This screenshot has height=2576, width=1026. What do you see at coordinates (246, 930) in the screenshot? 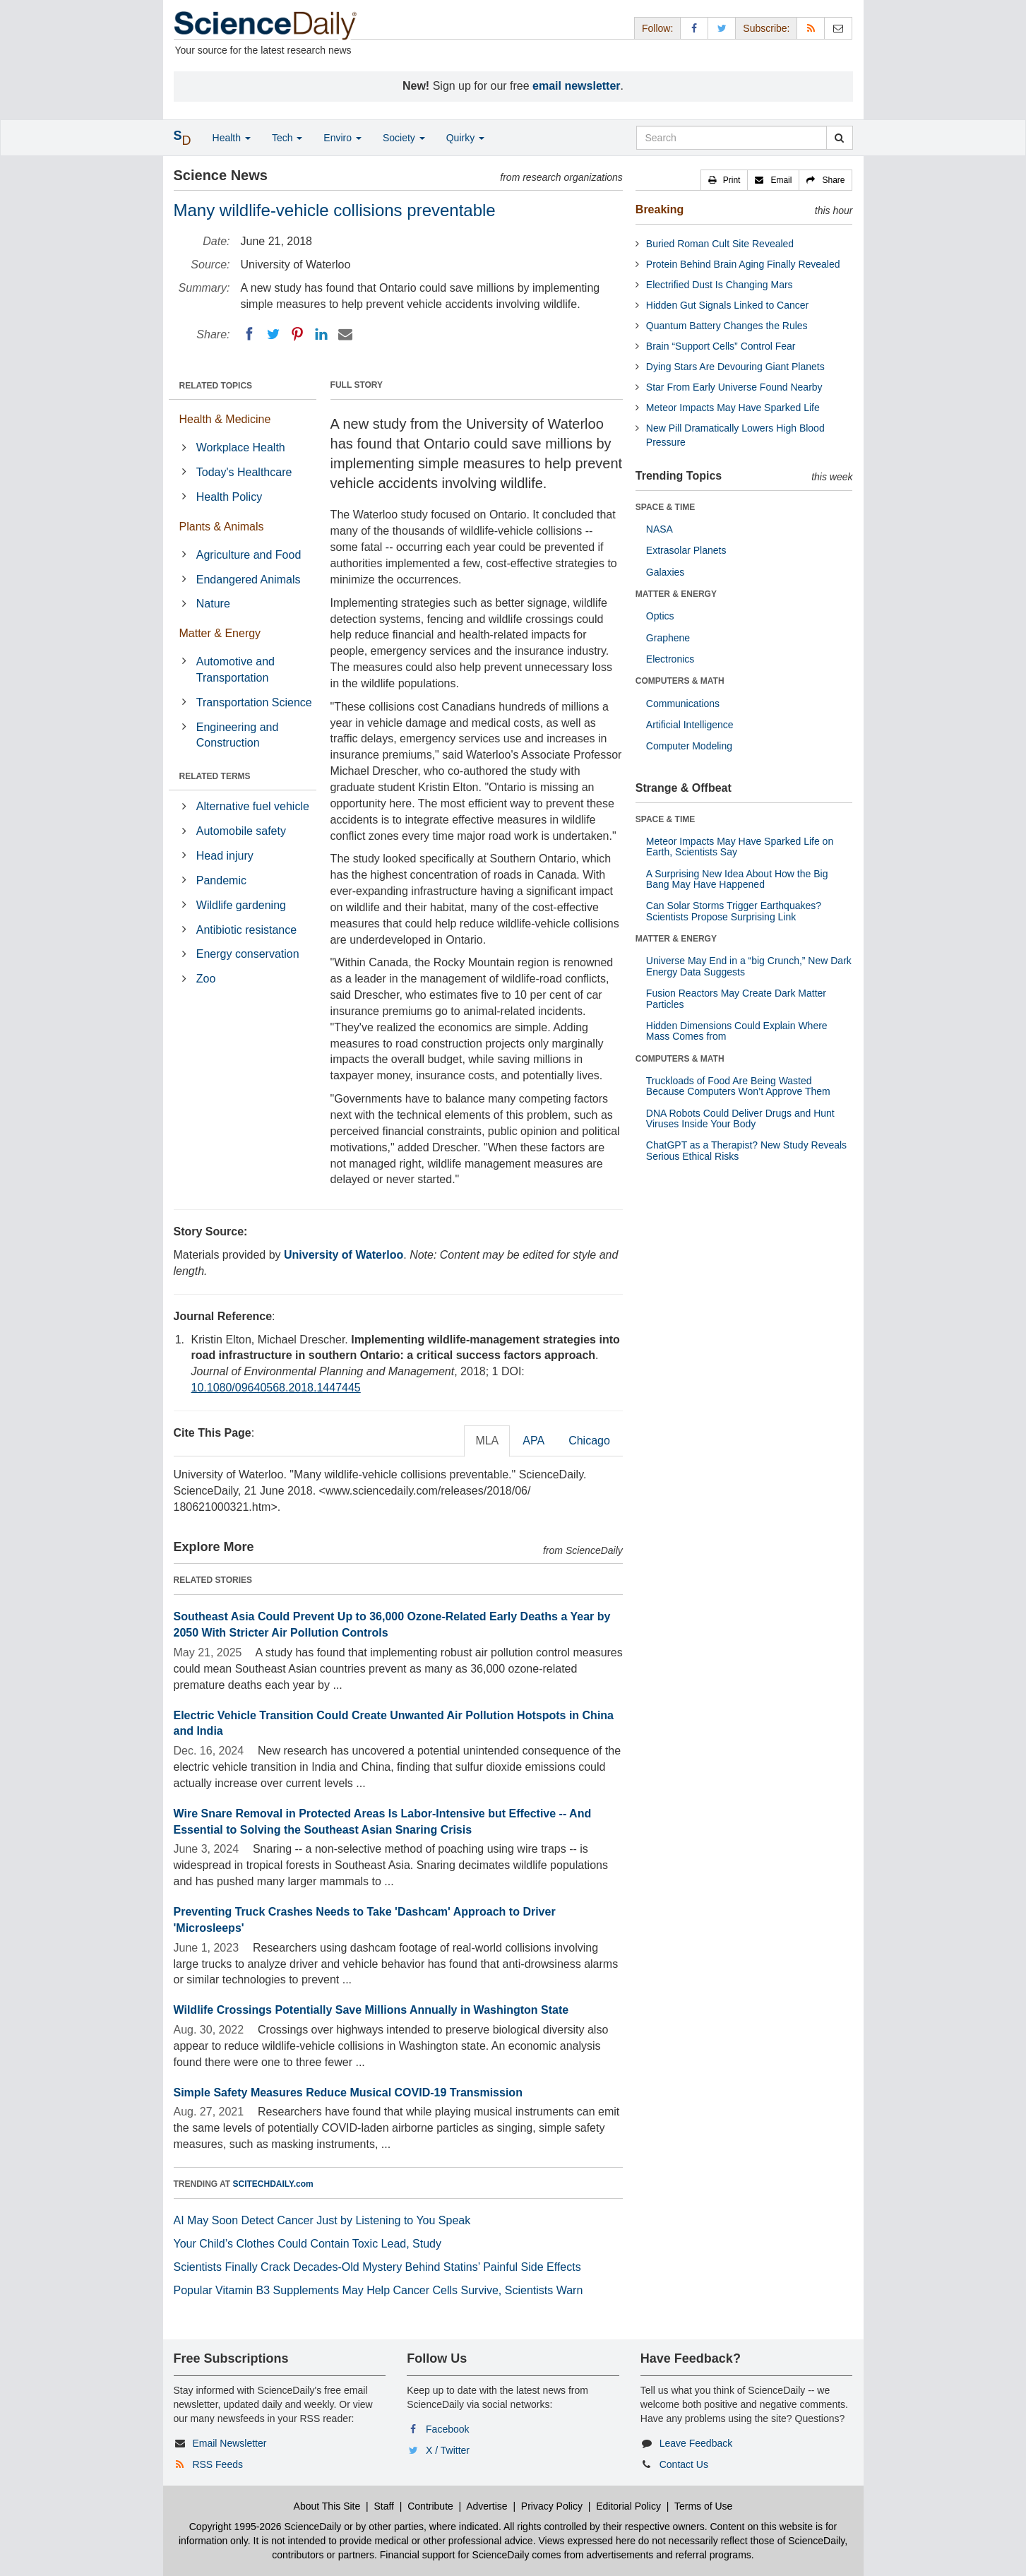
I see `Antibiotic resistance` at bounding box center [246, 930].